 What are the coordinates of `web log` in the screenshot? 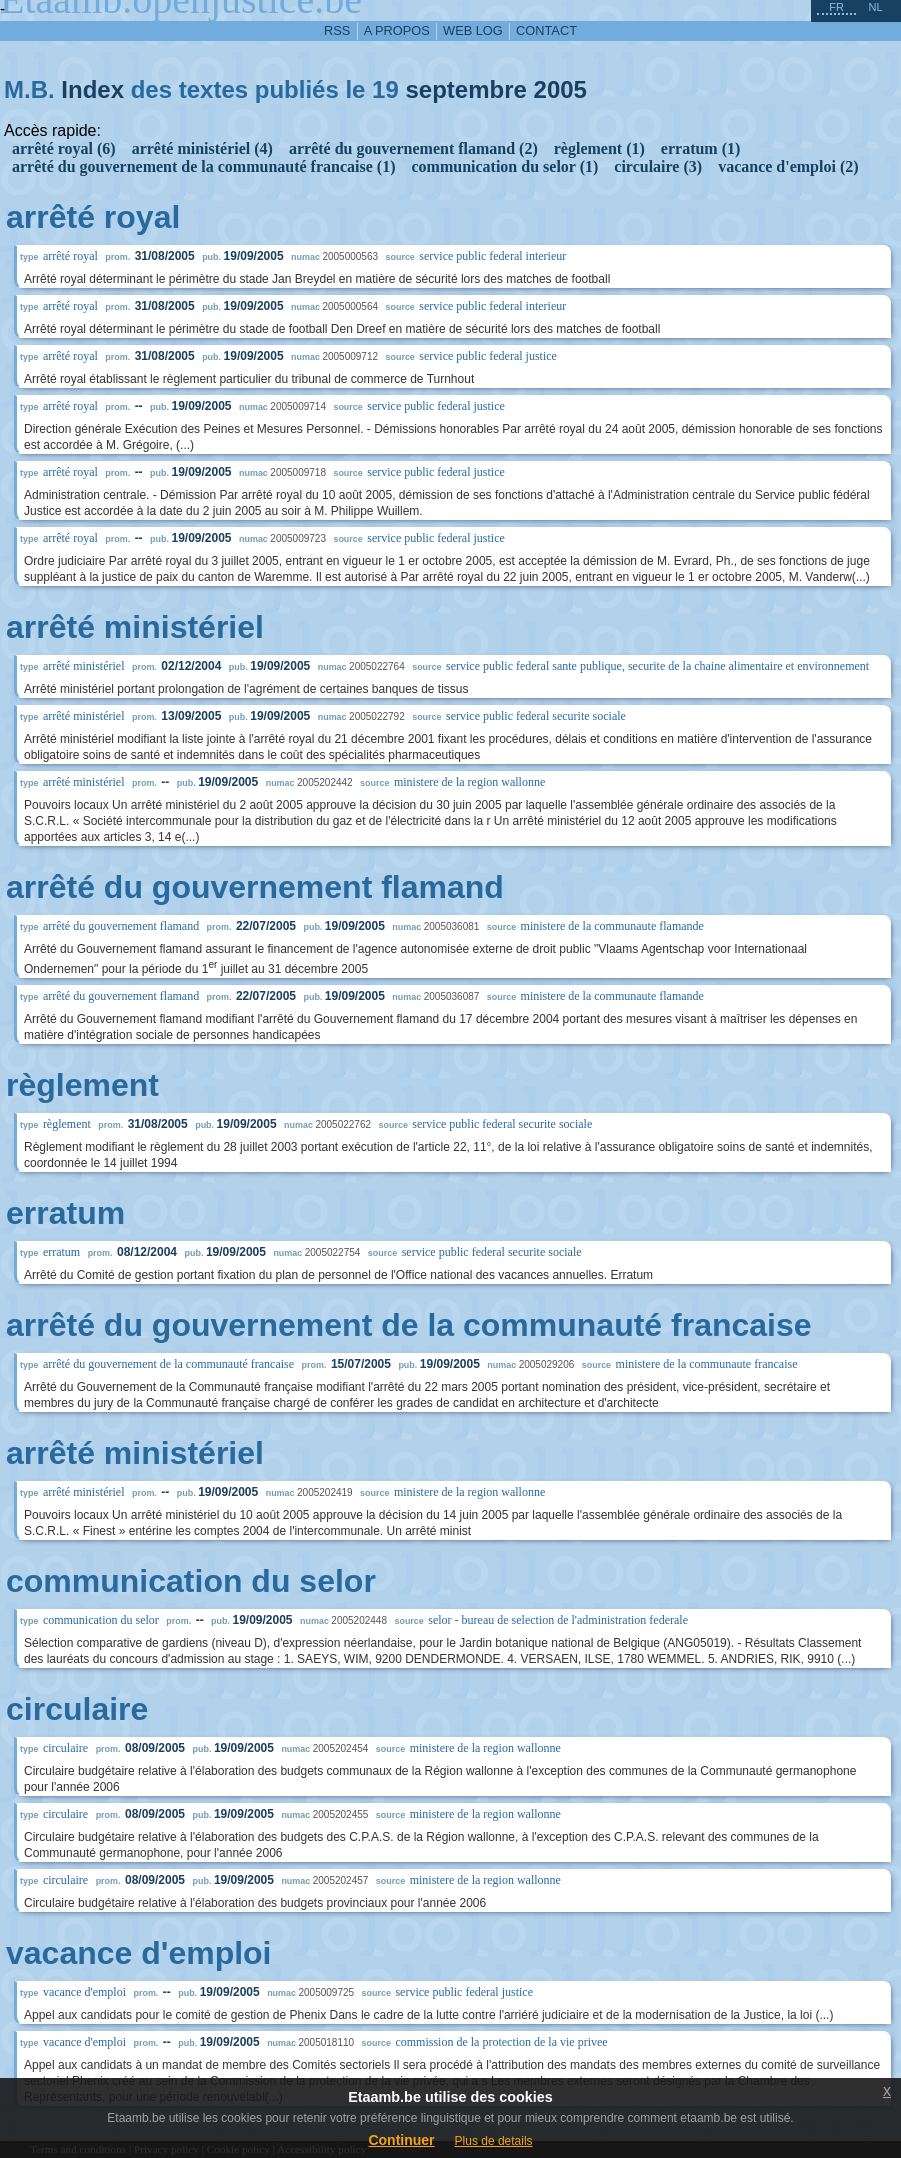 It's located at (473, 30).